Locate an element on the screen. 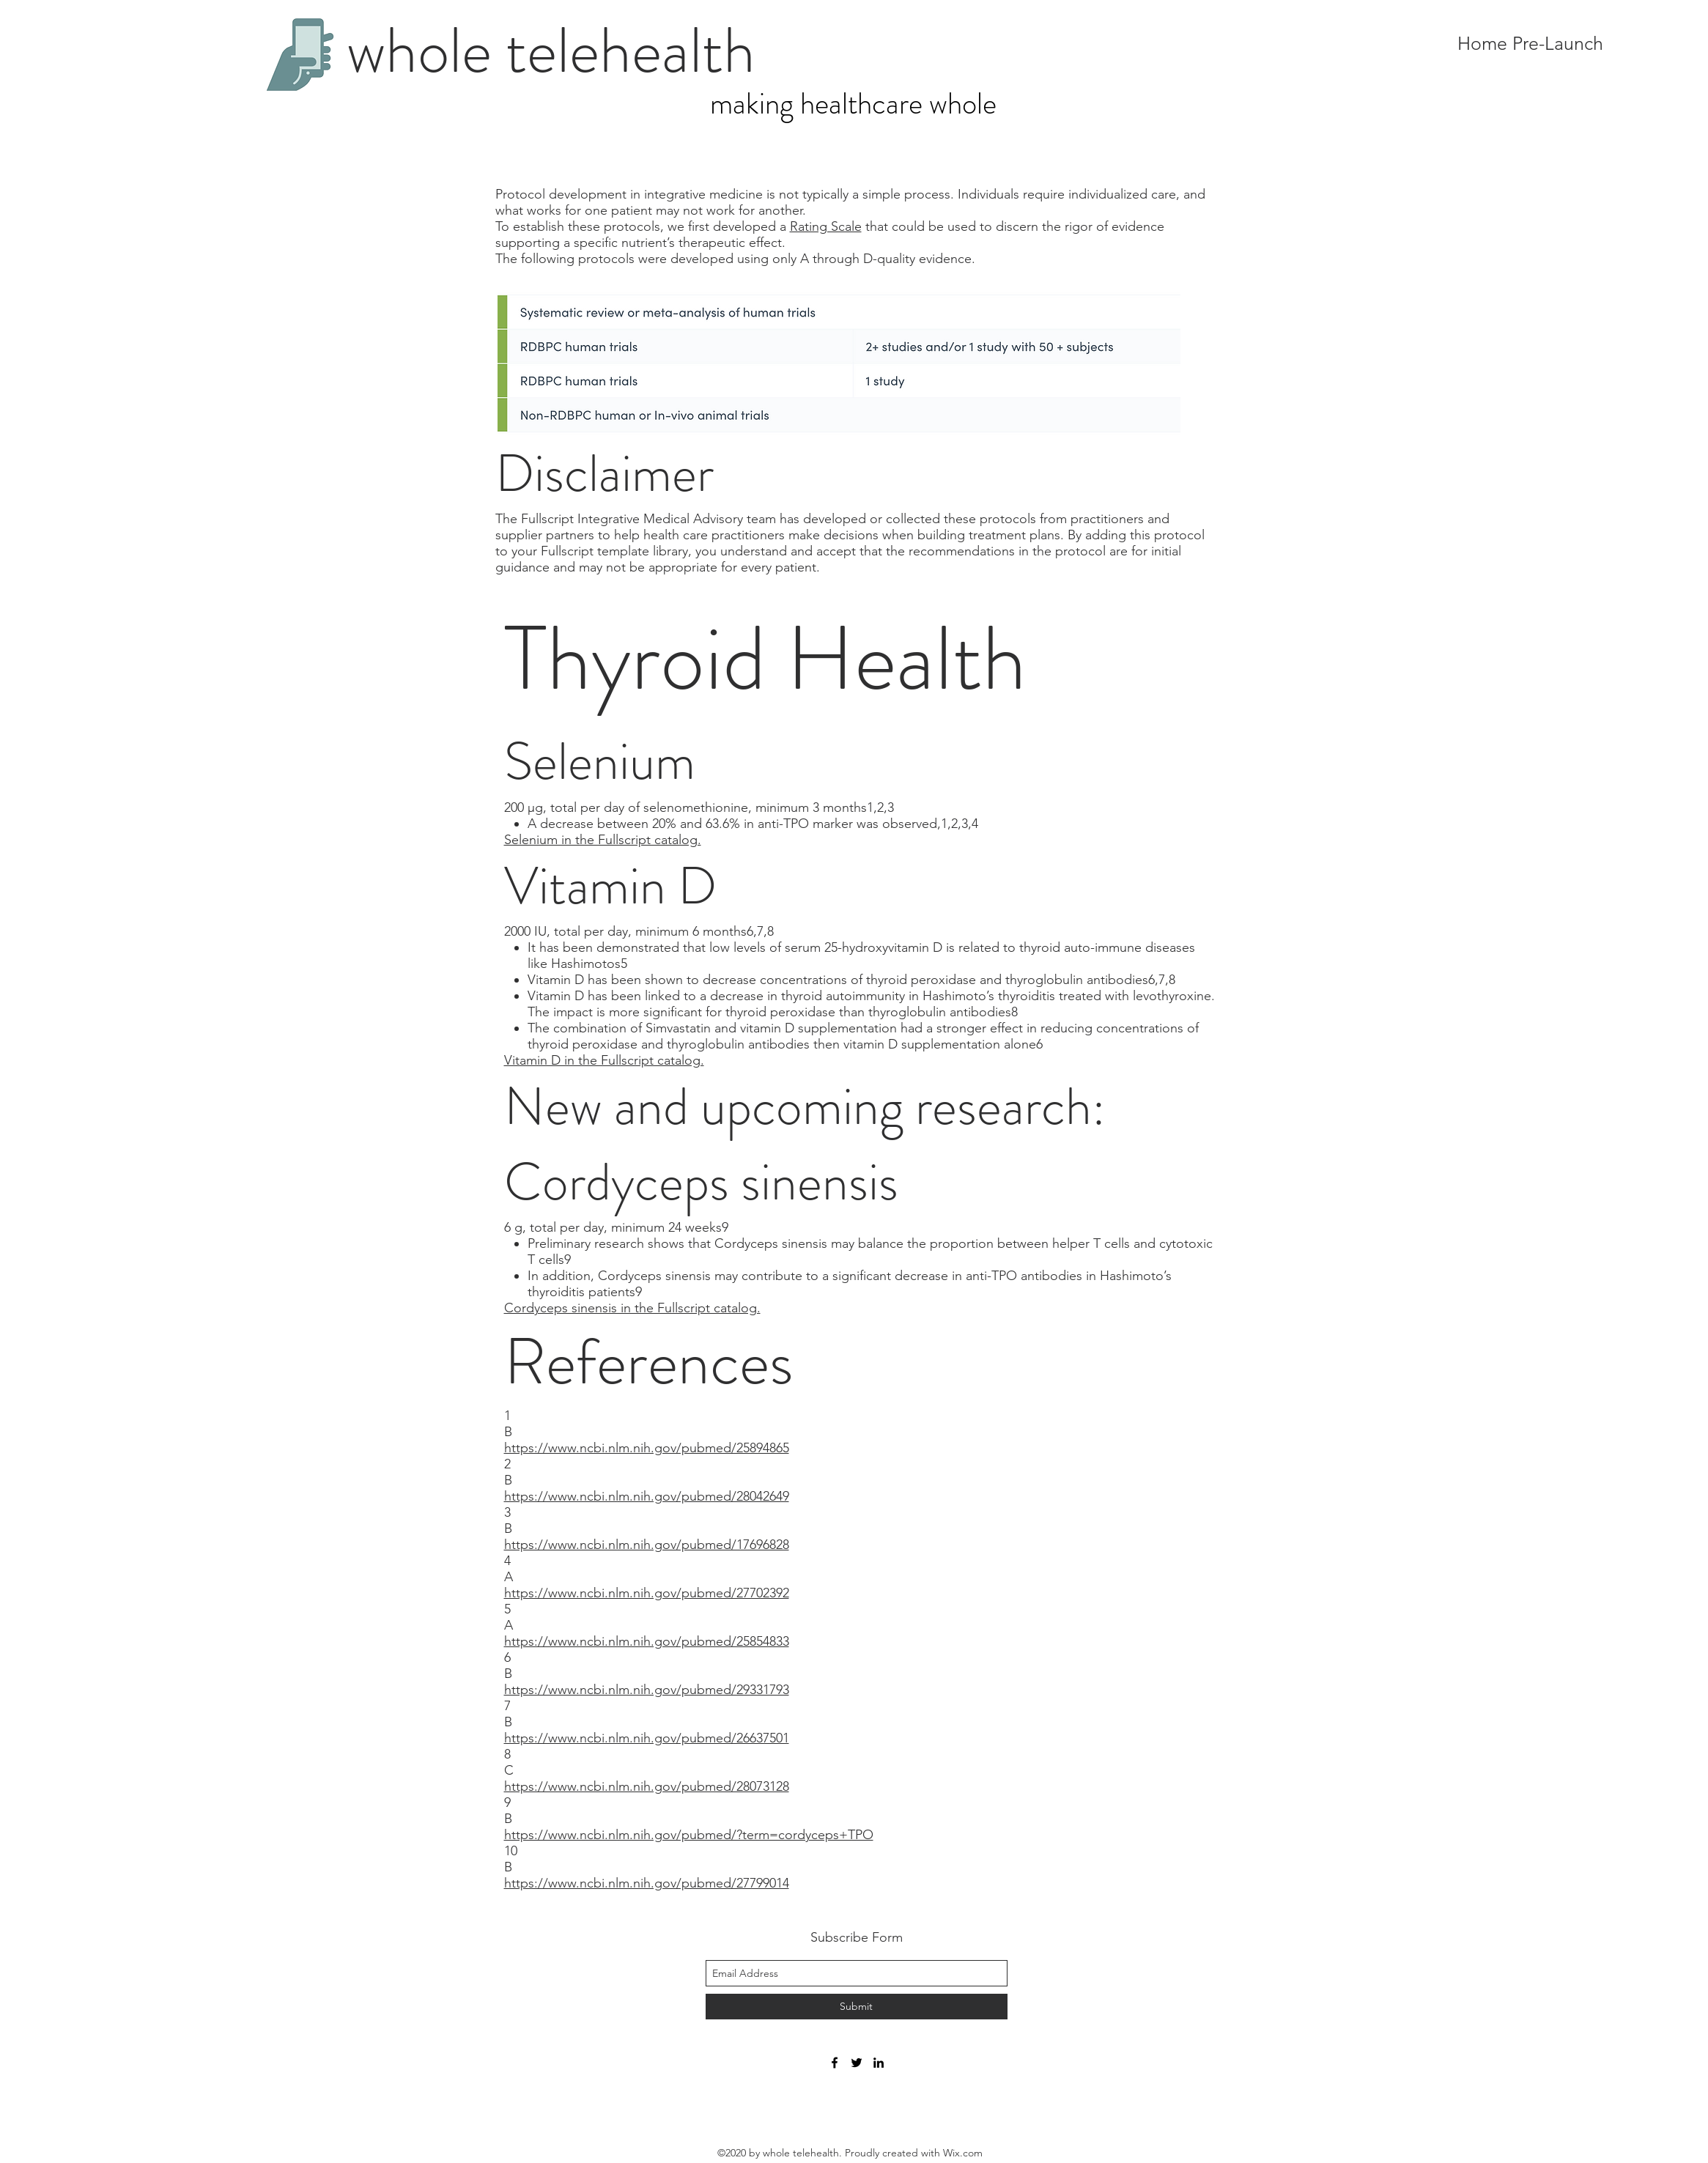 The width and height of the screenshot is (1708, 2163). https://www.ncbi.nlm.nih.gov/pubmed/25894865 is located at coordinates (646, 1448).